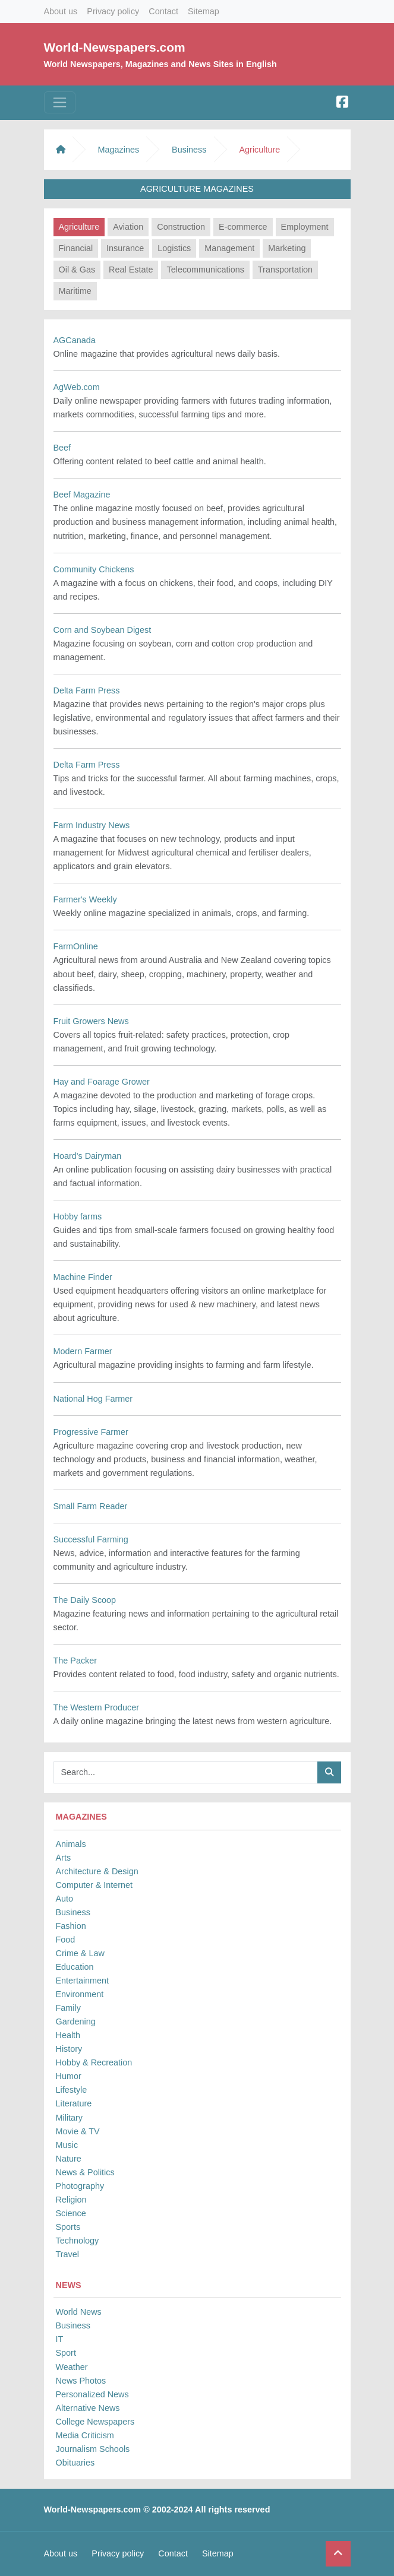 The width and height of the screenshot is (394, 2576). What do you see at coordinates (84, 1600) in the screenshot?
I see `The Daily Scoop` at bounding box center [84, 1600].